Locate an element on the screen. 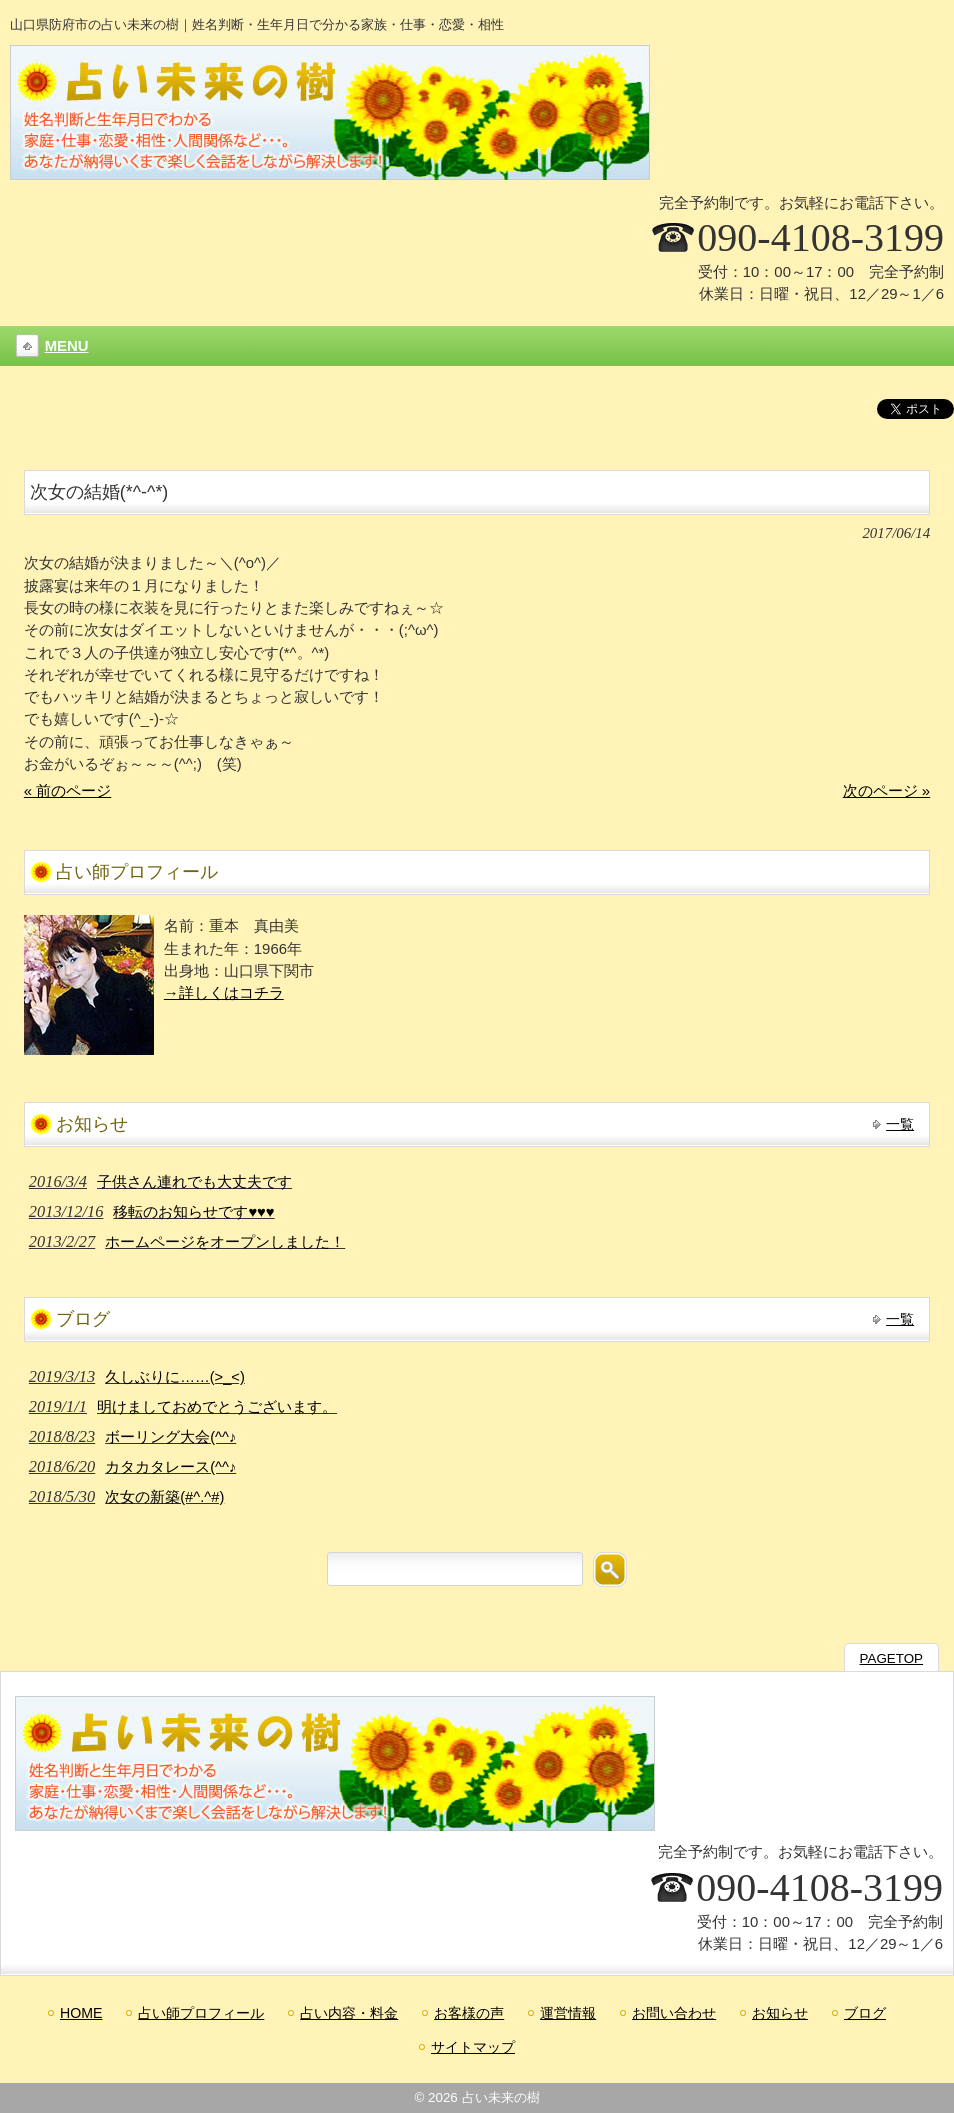 The width and height of the screenshot is (954, 2113). 次のページ » is located at coordinates (886, 791).